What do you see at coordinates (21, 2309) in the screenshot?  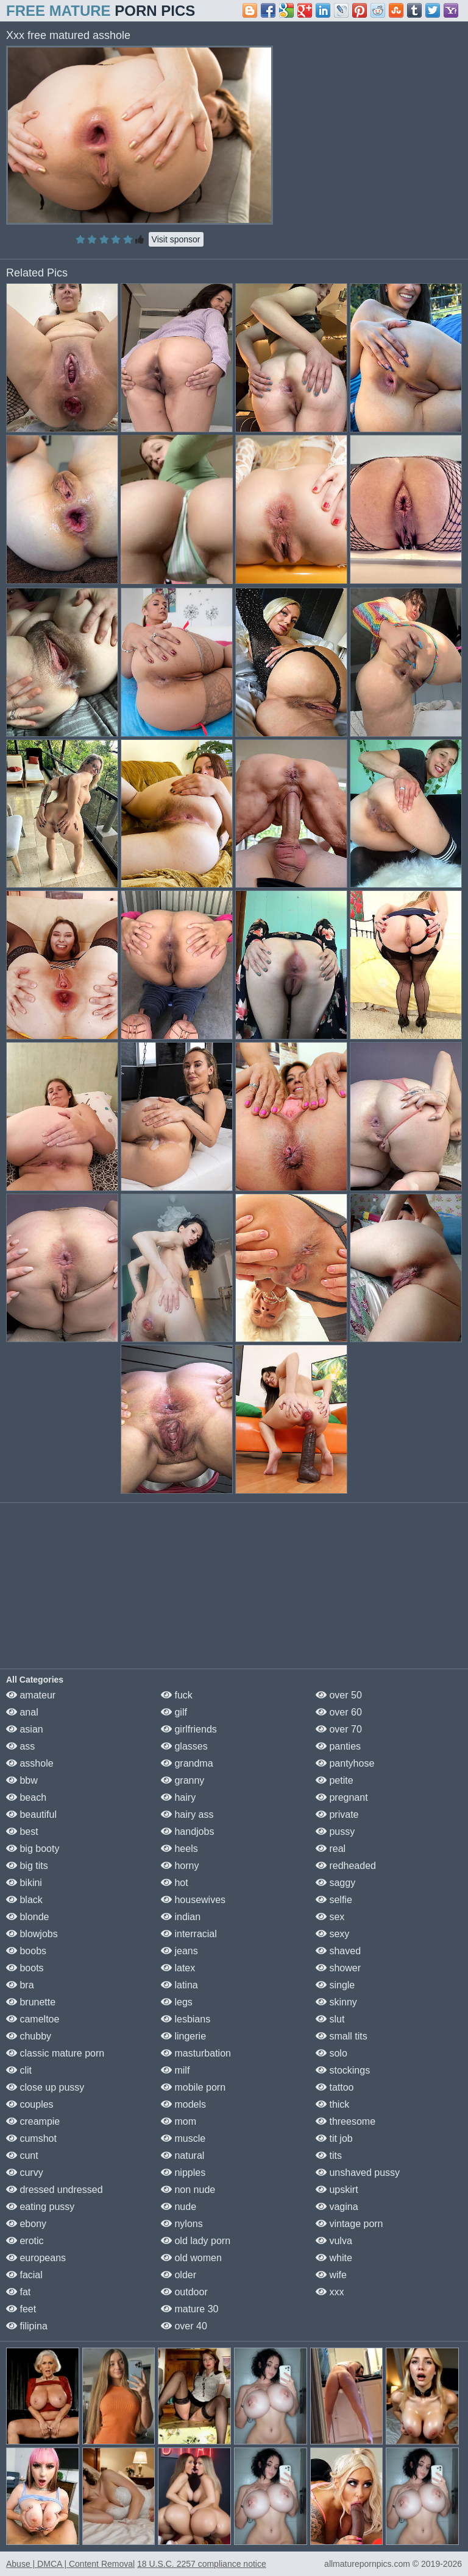 I see `feet` at bounding box center [21, 2309].